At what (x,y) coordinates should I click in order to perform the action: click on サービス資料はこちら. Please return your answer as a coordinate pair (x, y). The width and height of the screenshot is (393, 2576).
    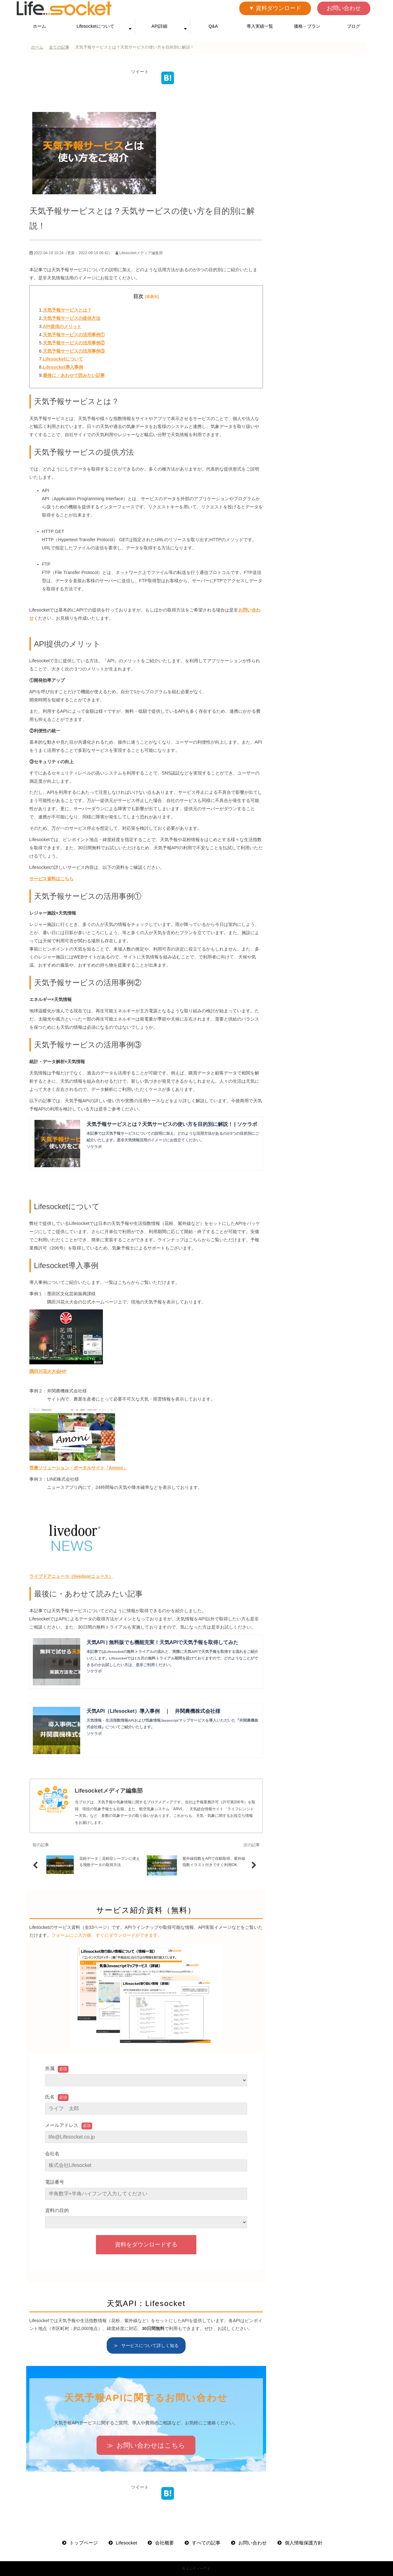
    Looking at the image, I should click on (51, 878).